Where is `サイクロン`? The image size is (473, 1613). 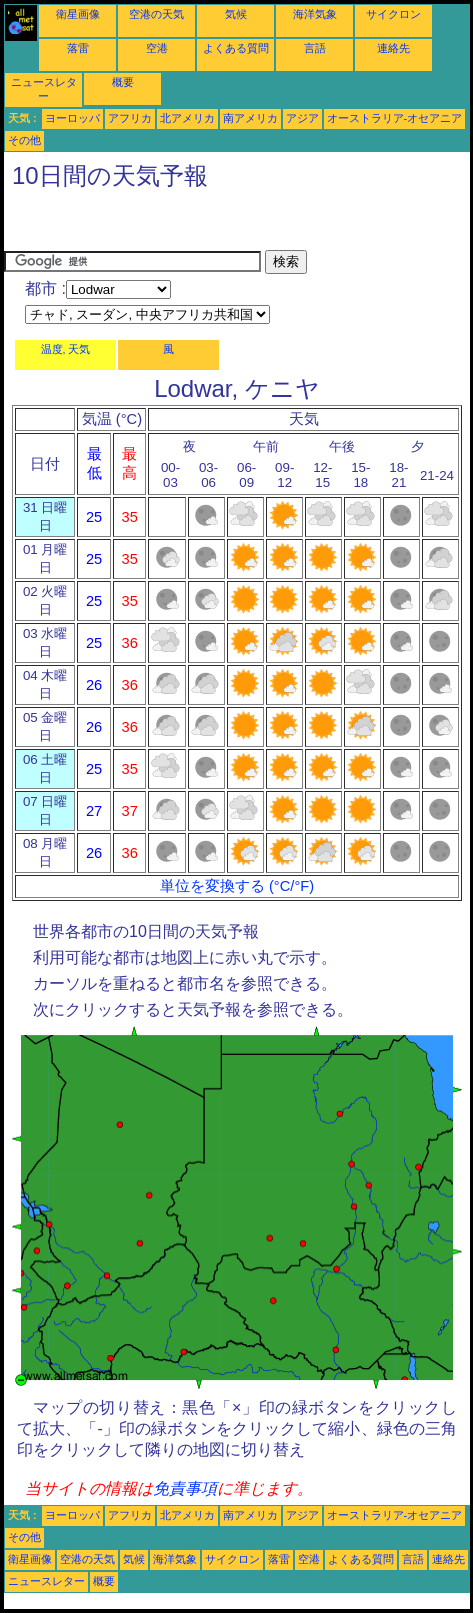 サイクロン is located at coordinates (393, 14).